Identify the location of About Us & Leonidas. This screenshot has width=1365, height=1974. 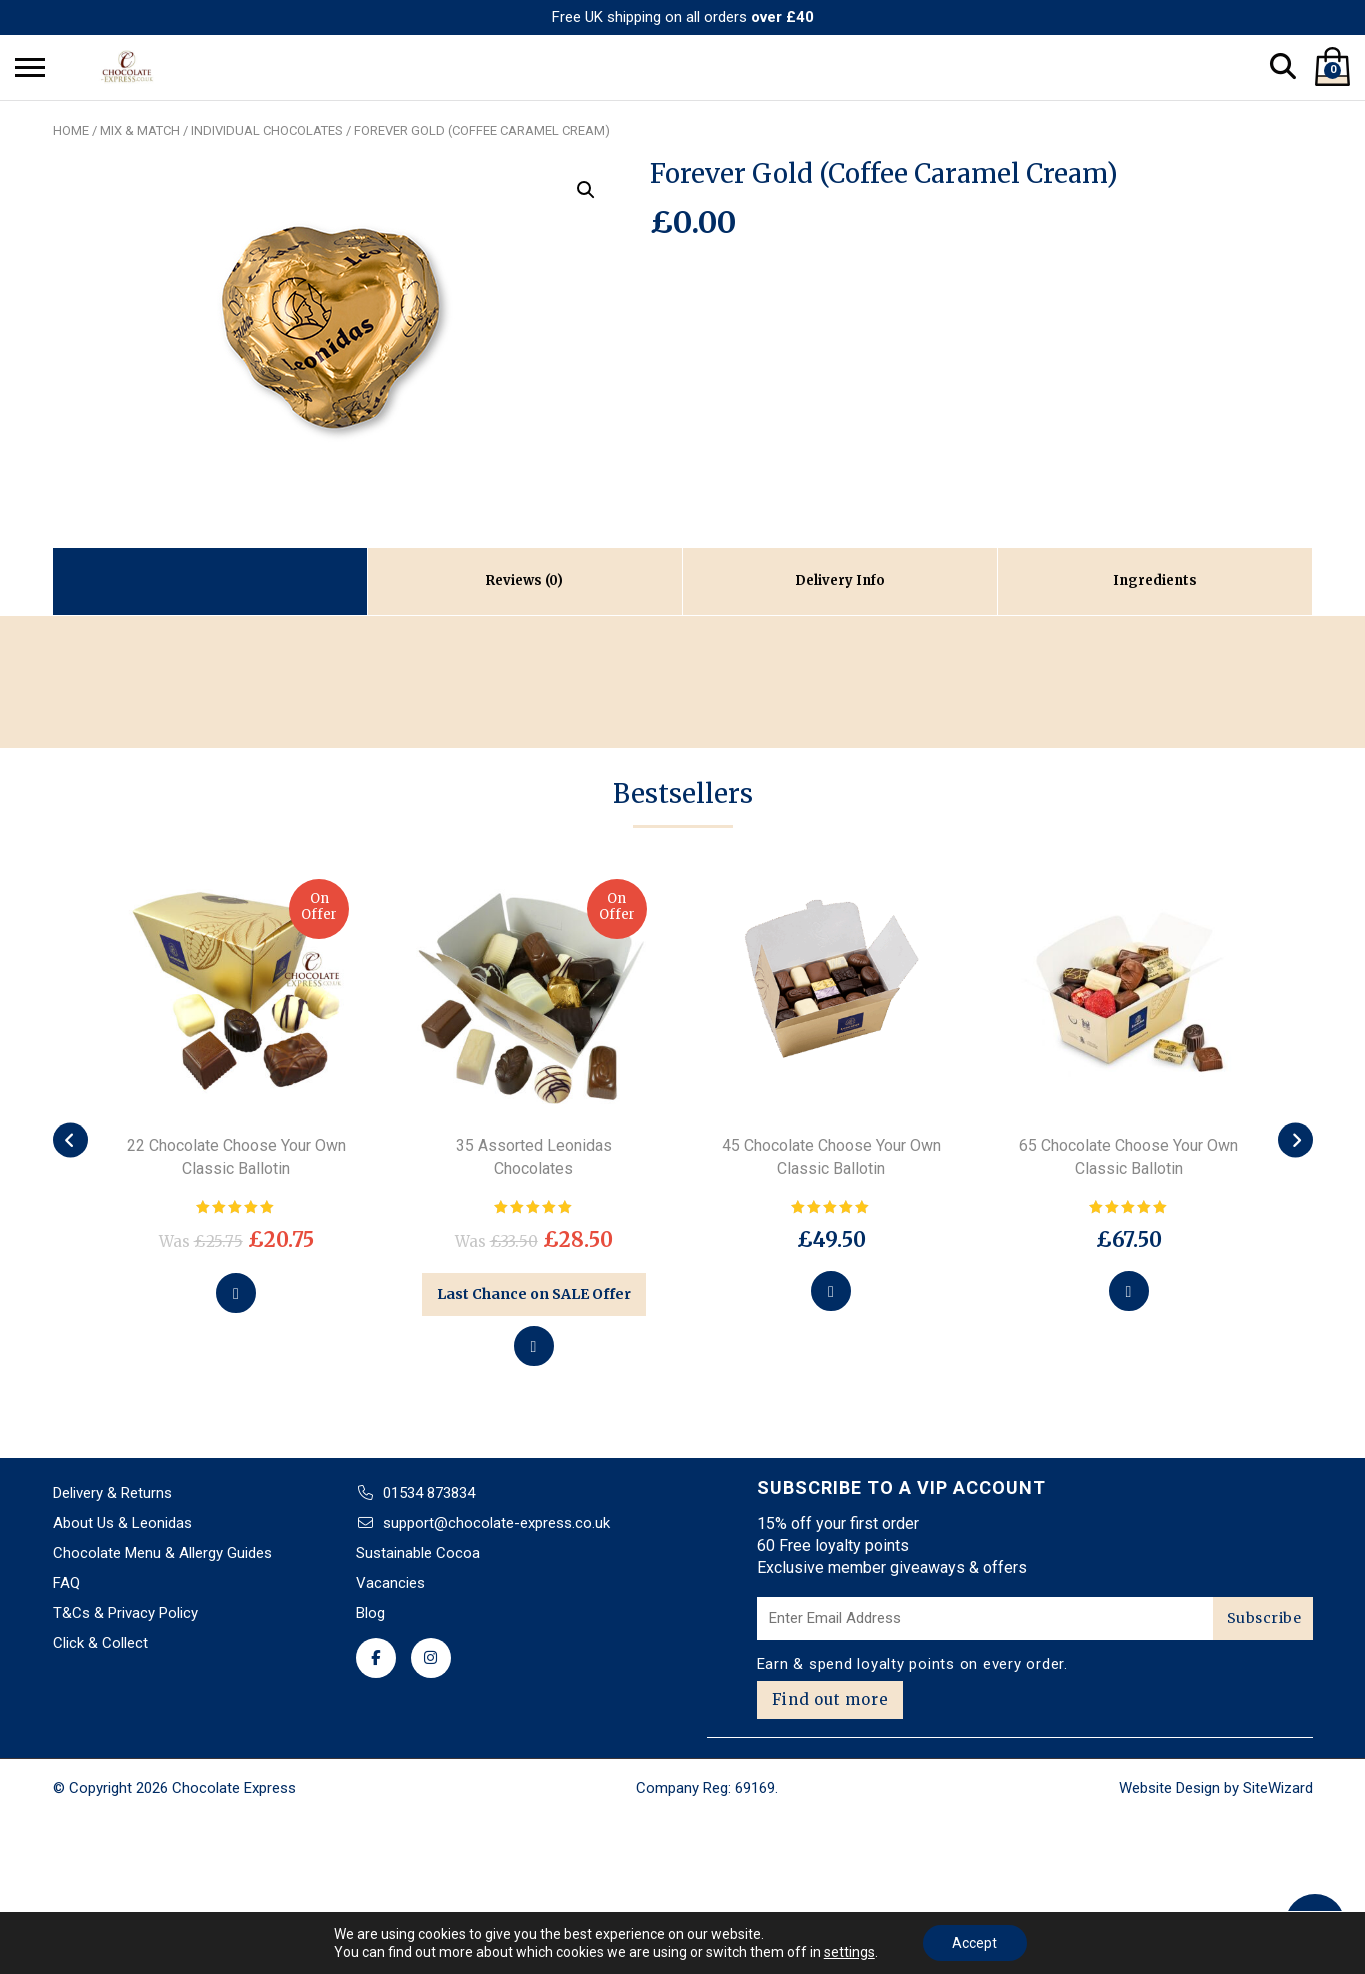
(122, 1523).